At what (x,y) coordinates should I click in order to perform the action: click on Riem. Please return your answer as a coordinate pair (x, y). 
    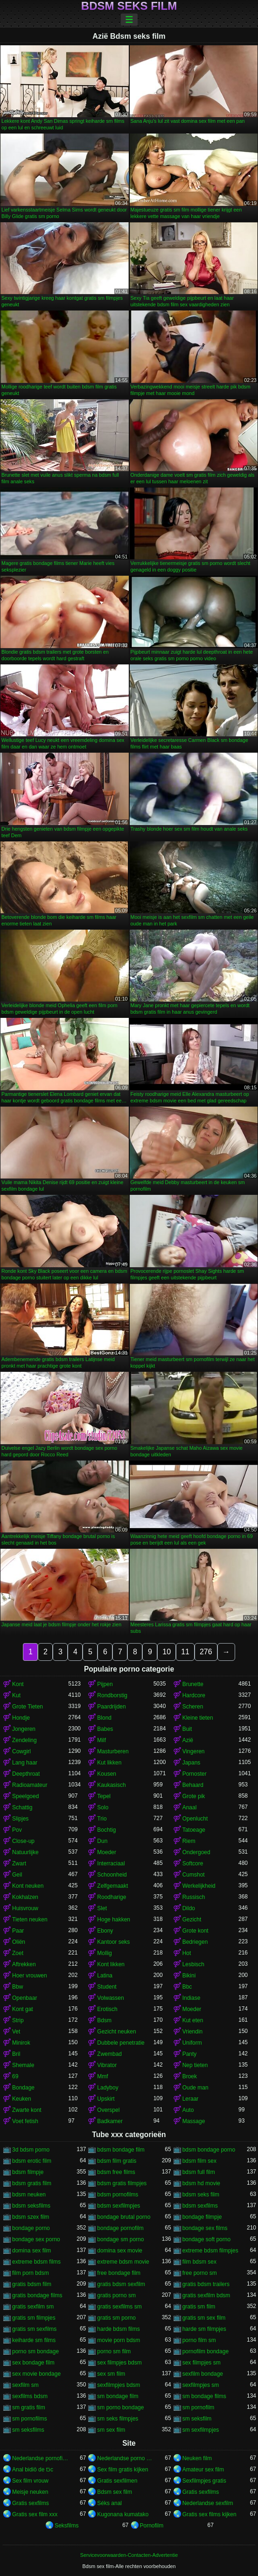
    Looking at the image, I should click on (188, 1841).